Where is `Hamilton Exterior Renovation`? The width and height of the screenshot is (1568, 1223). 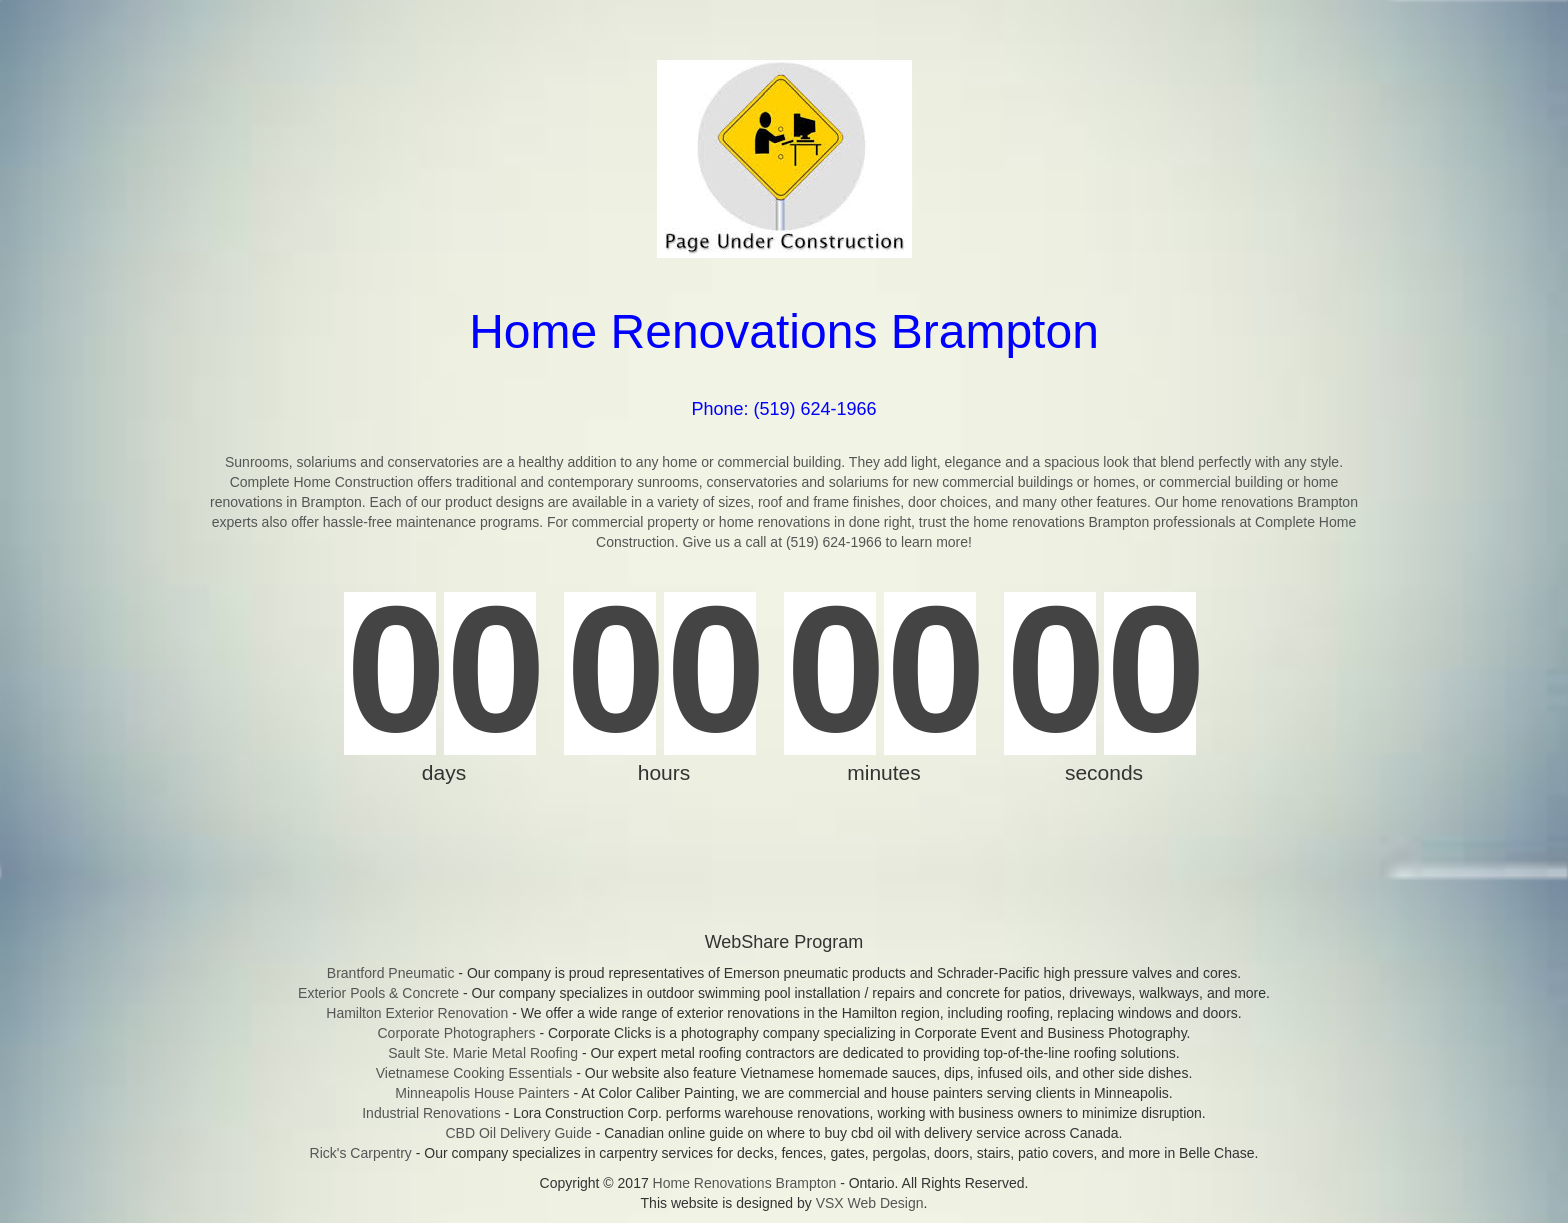
Hamilton Exterior Renovation is located at coordinates (417, 1013).